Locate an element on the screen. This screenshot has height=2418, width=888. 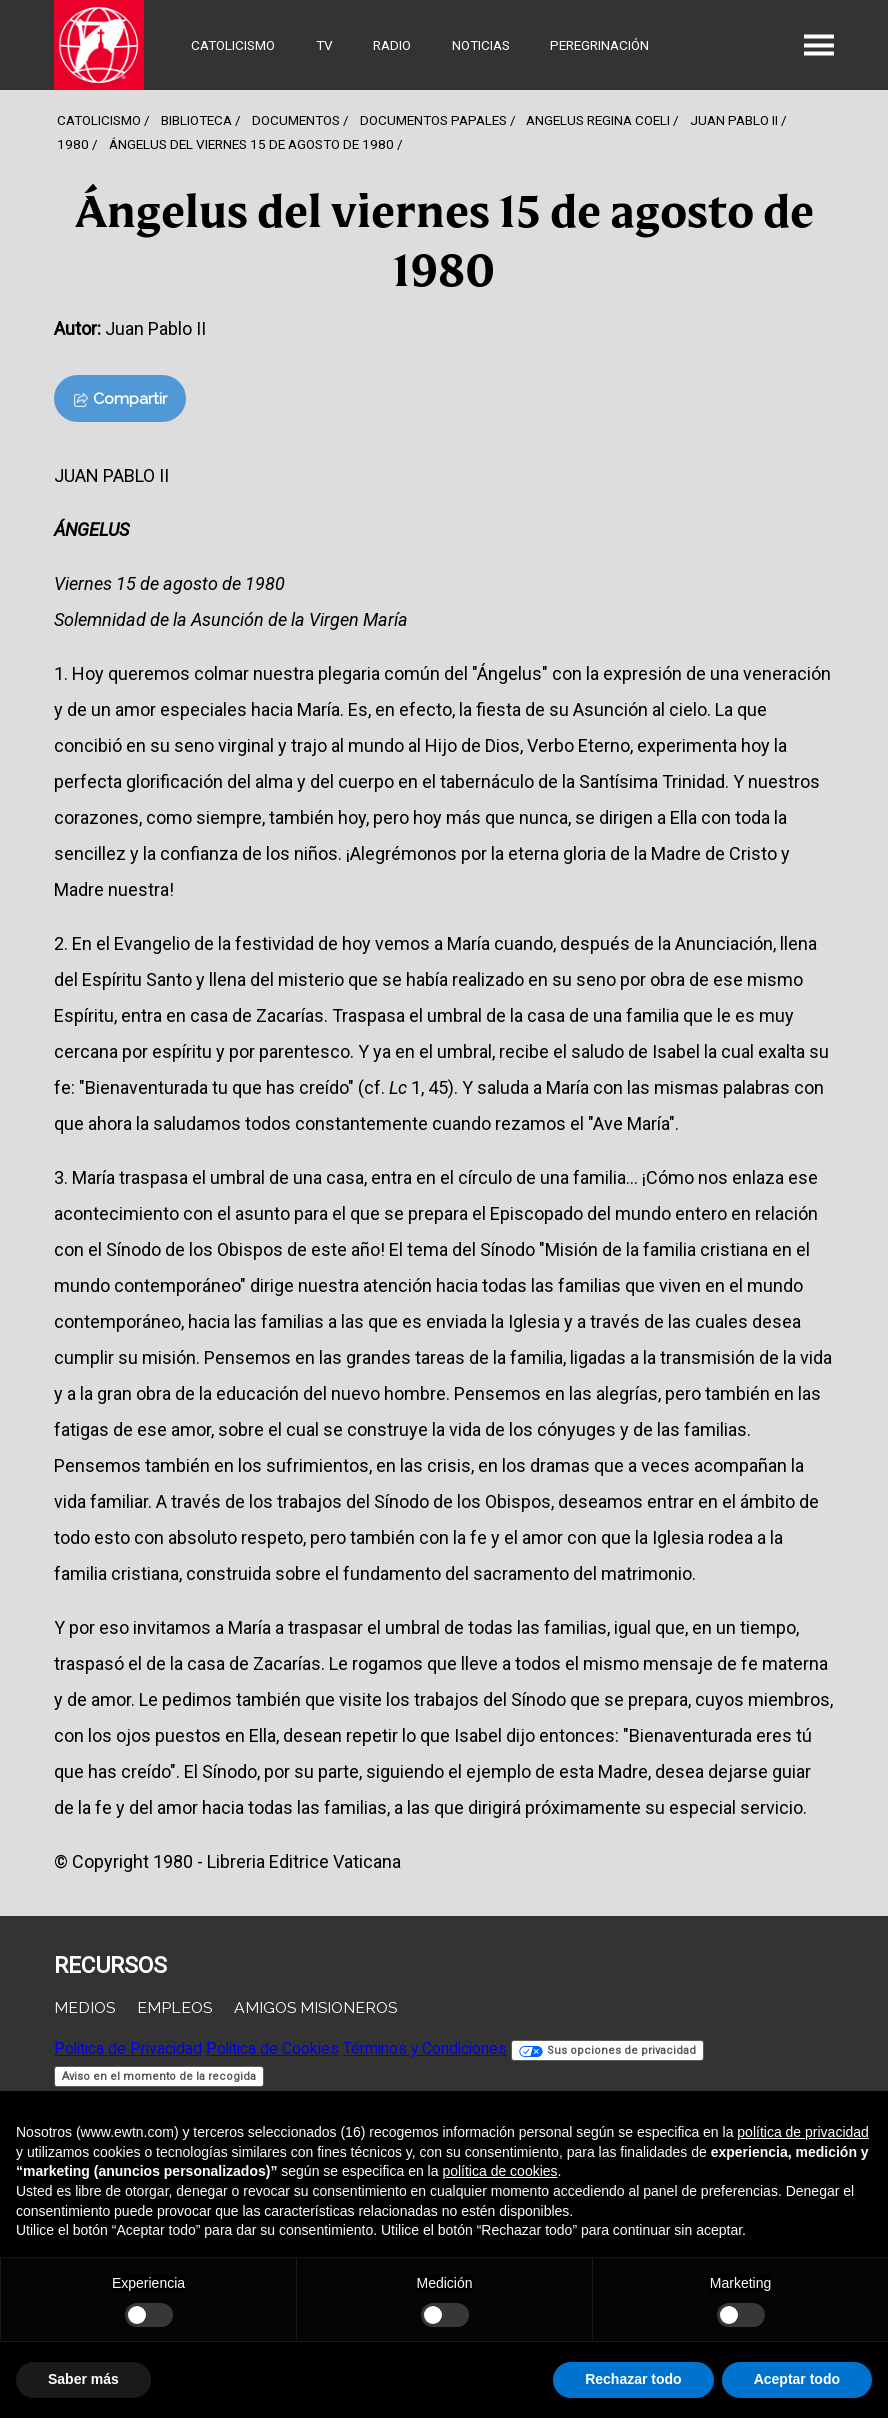
Peregrinación is located at coordinates (599, 45).